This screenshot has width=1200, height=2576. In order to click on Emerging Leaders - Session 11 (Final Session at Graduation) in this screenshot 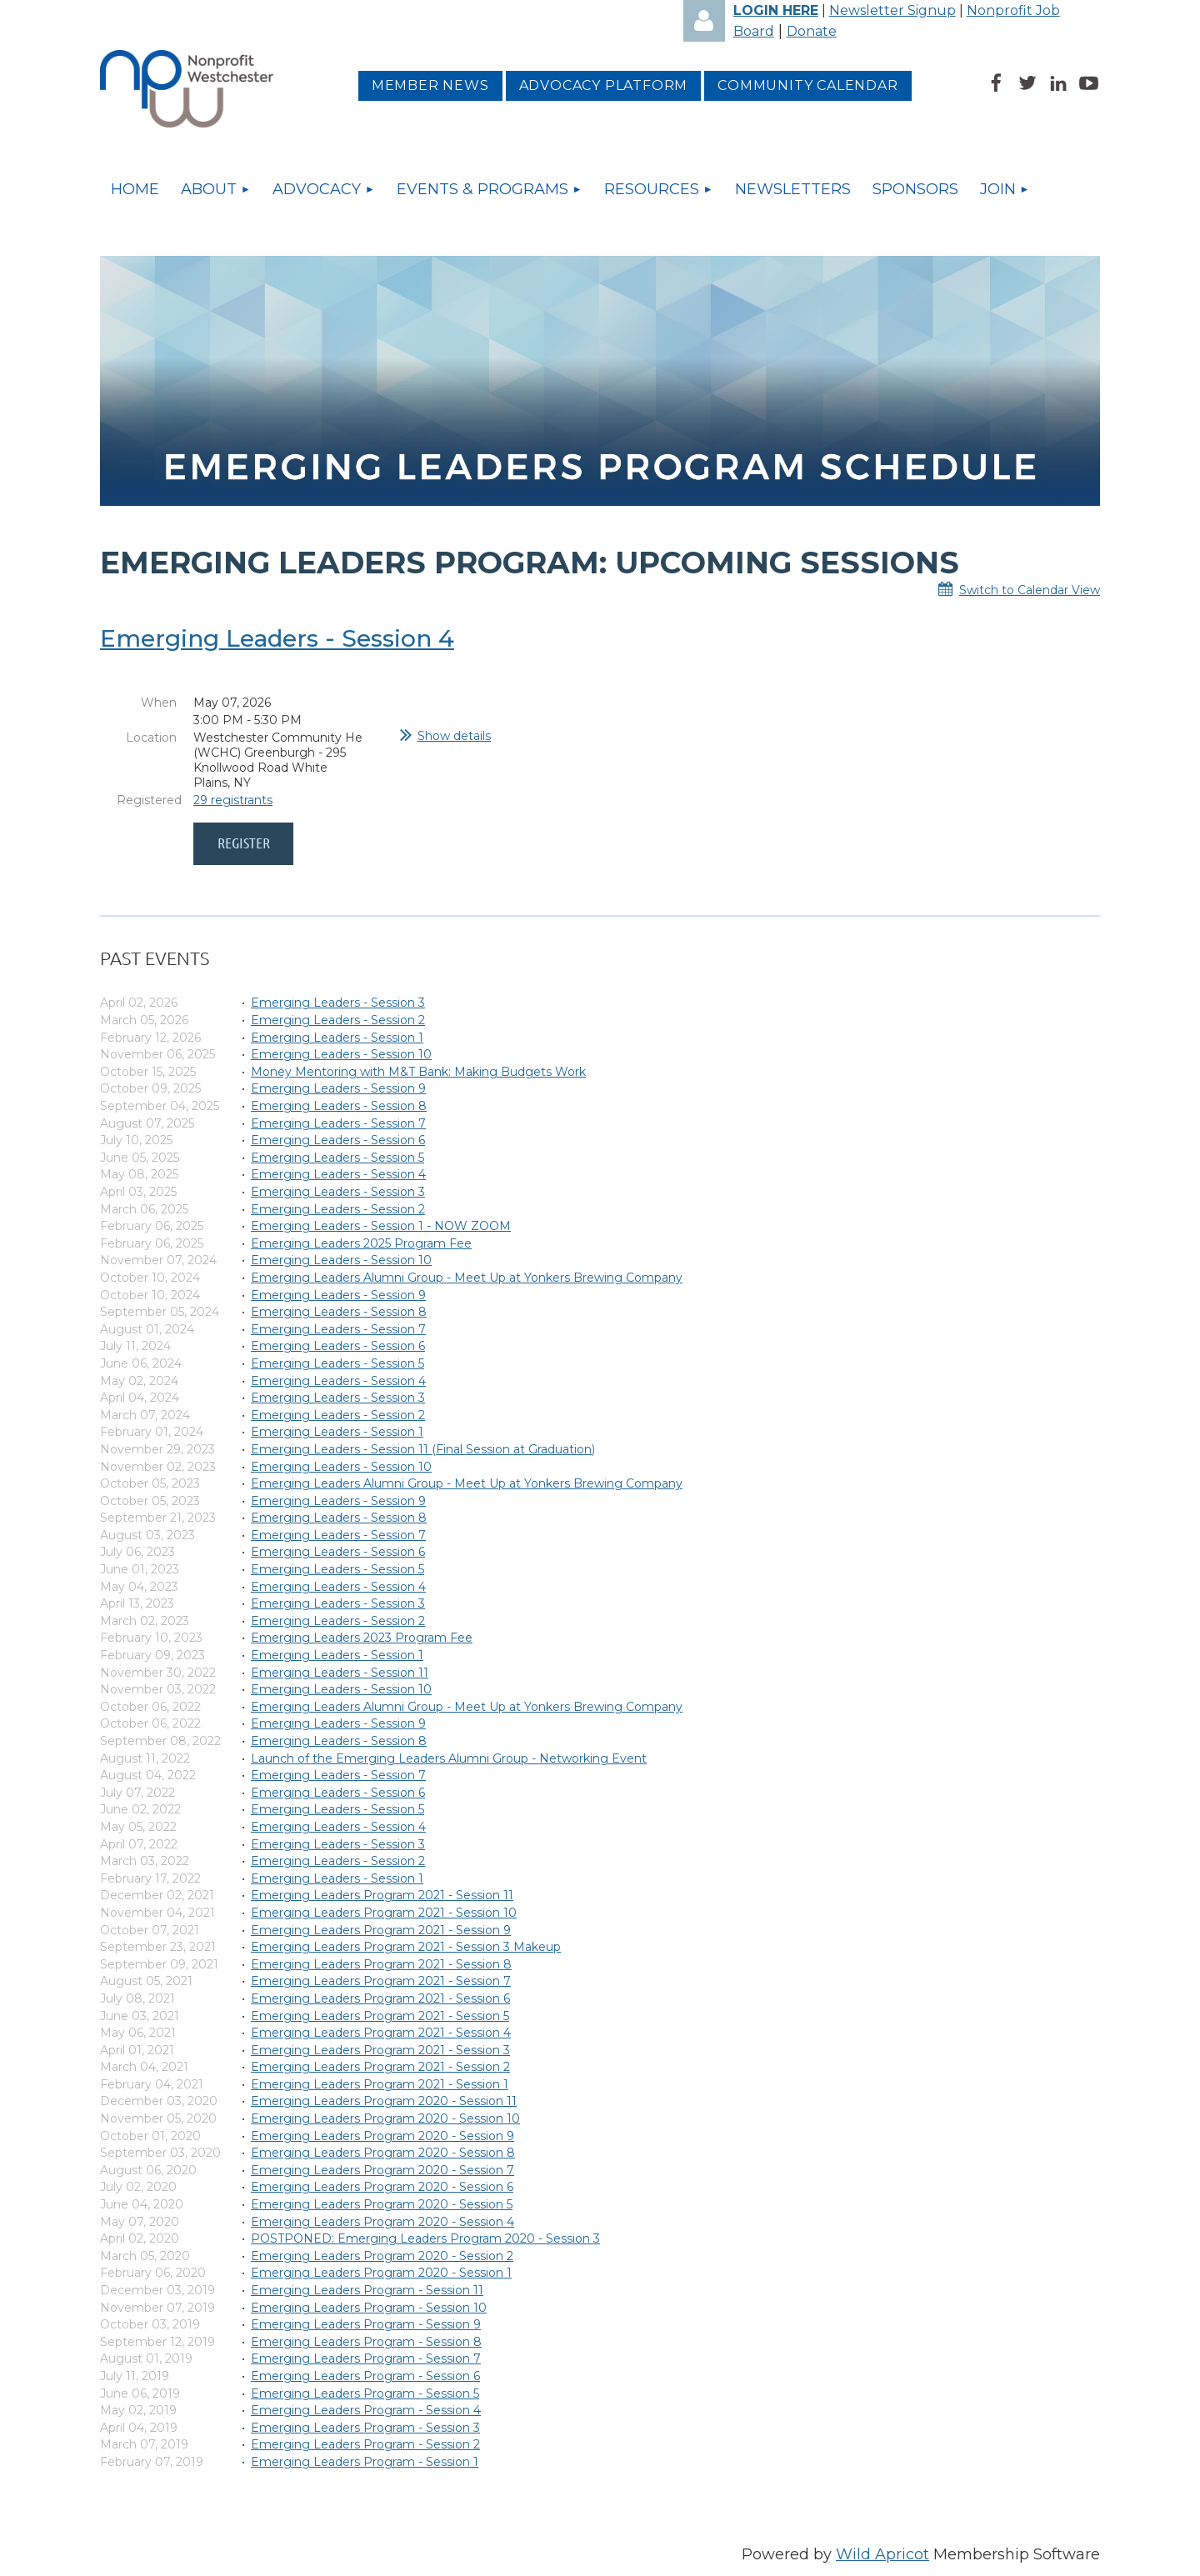, I will do `click(423, 1449)`.